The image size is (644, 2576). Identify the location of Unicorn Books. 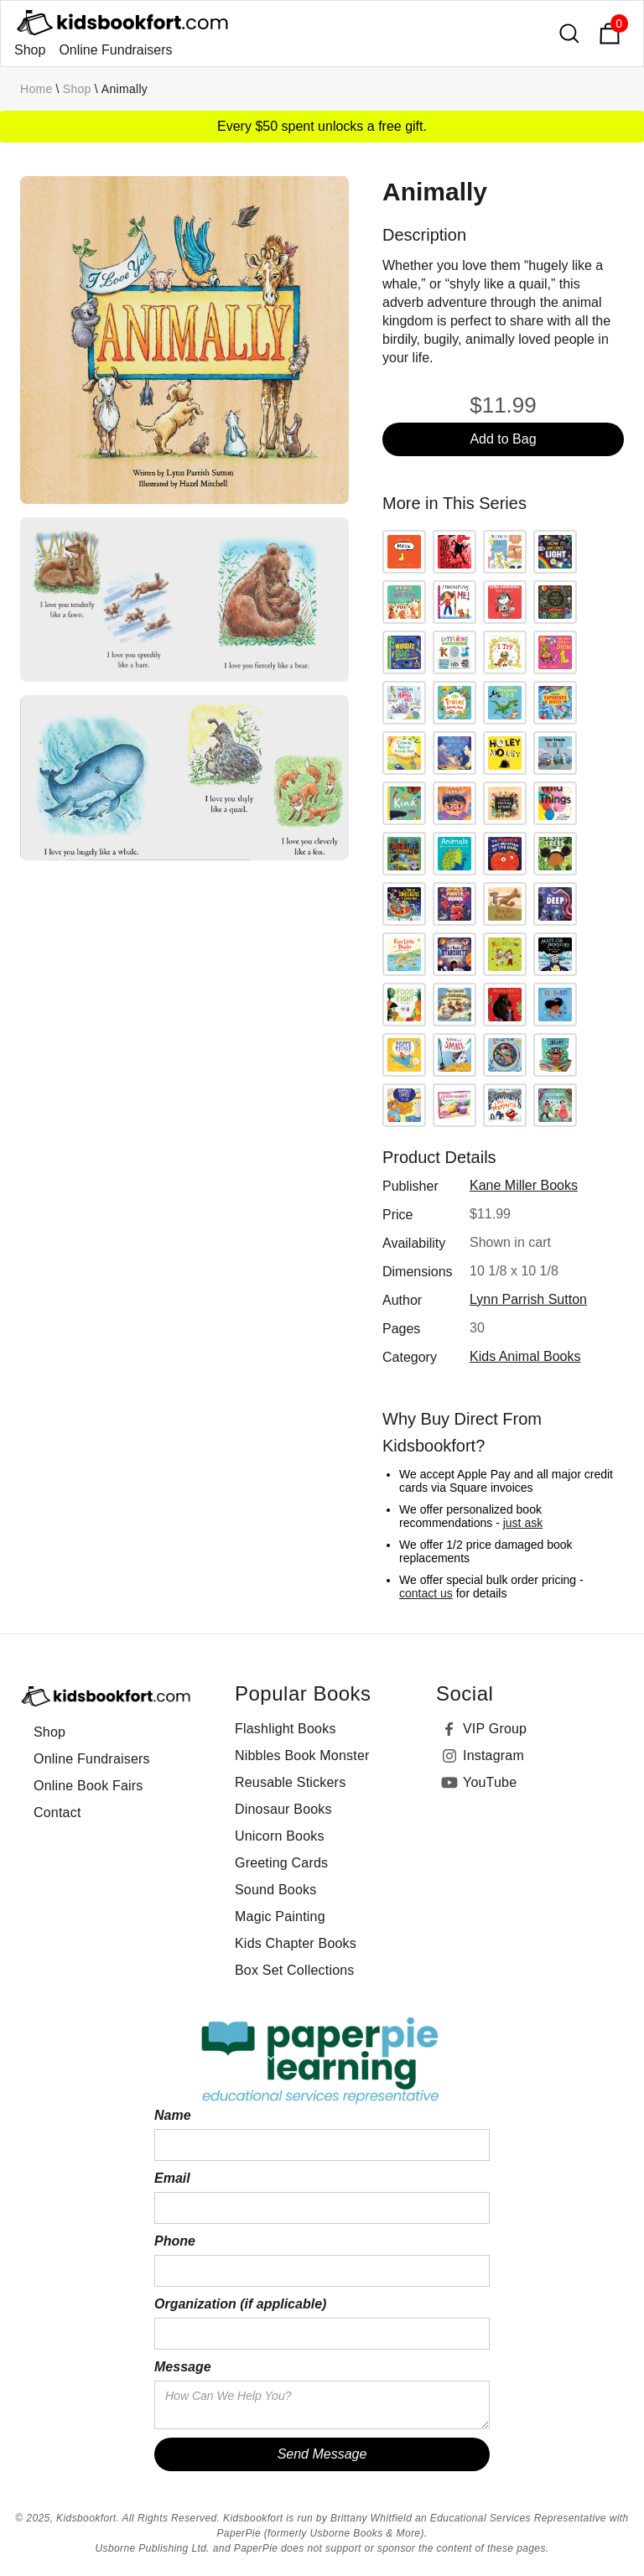
(280, 1836).